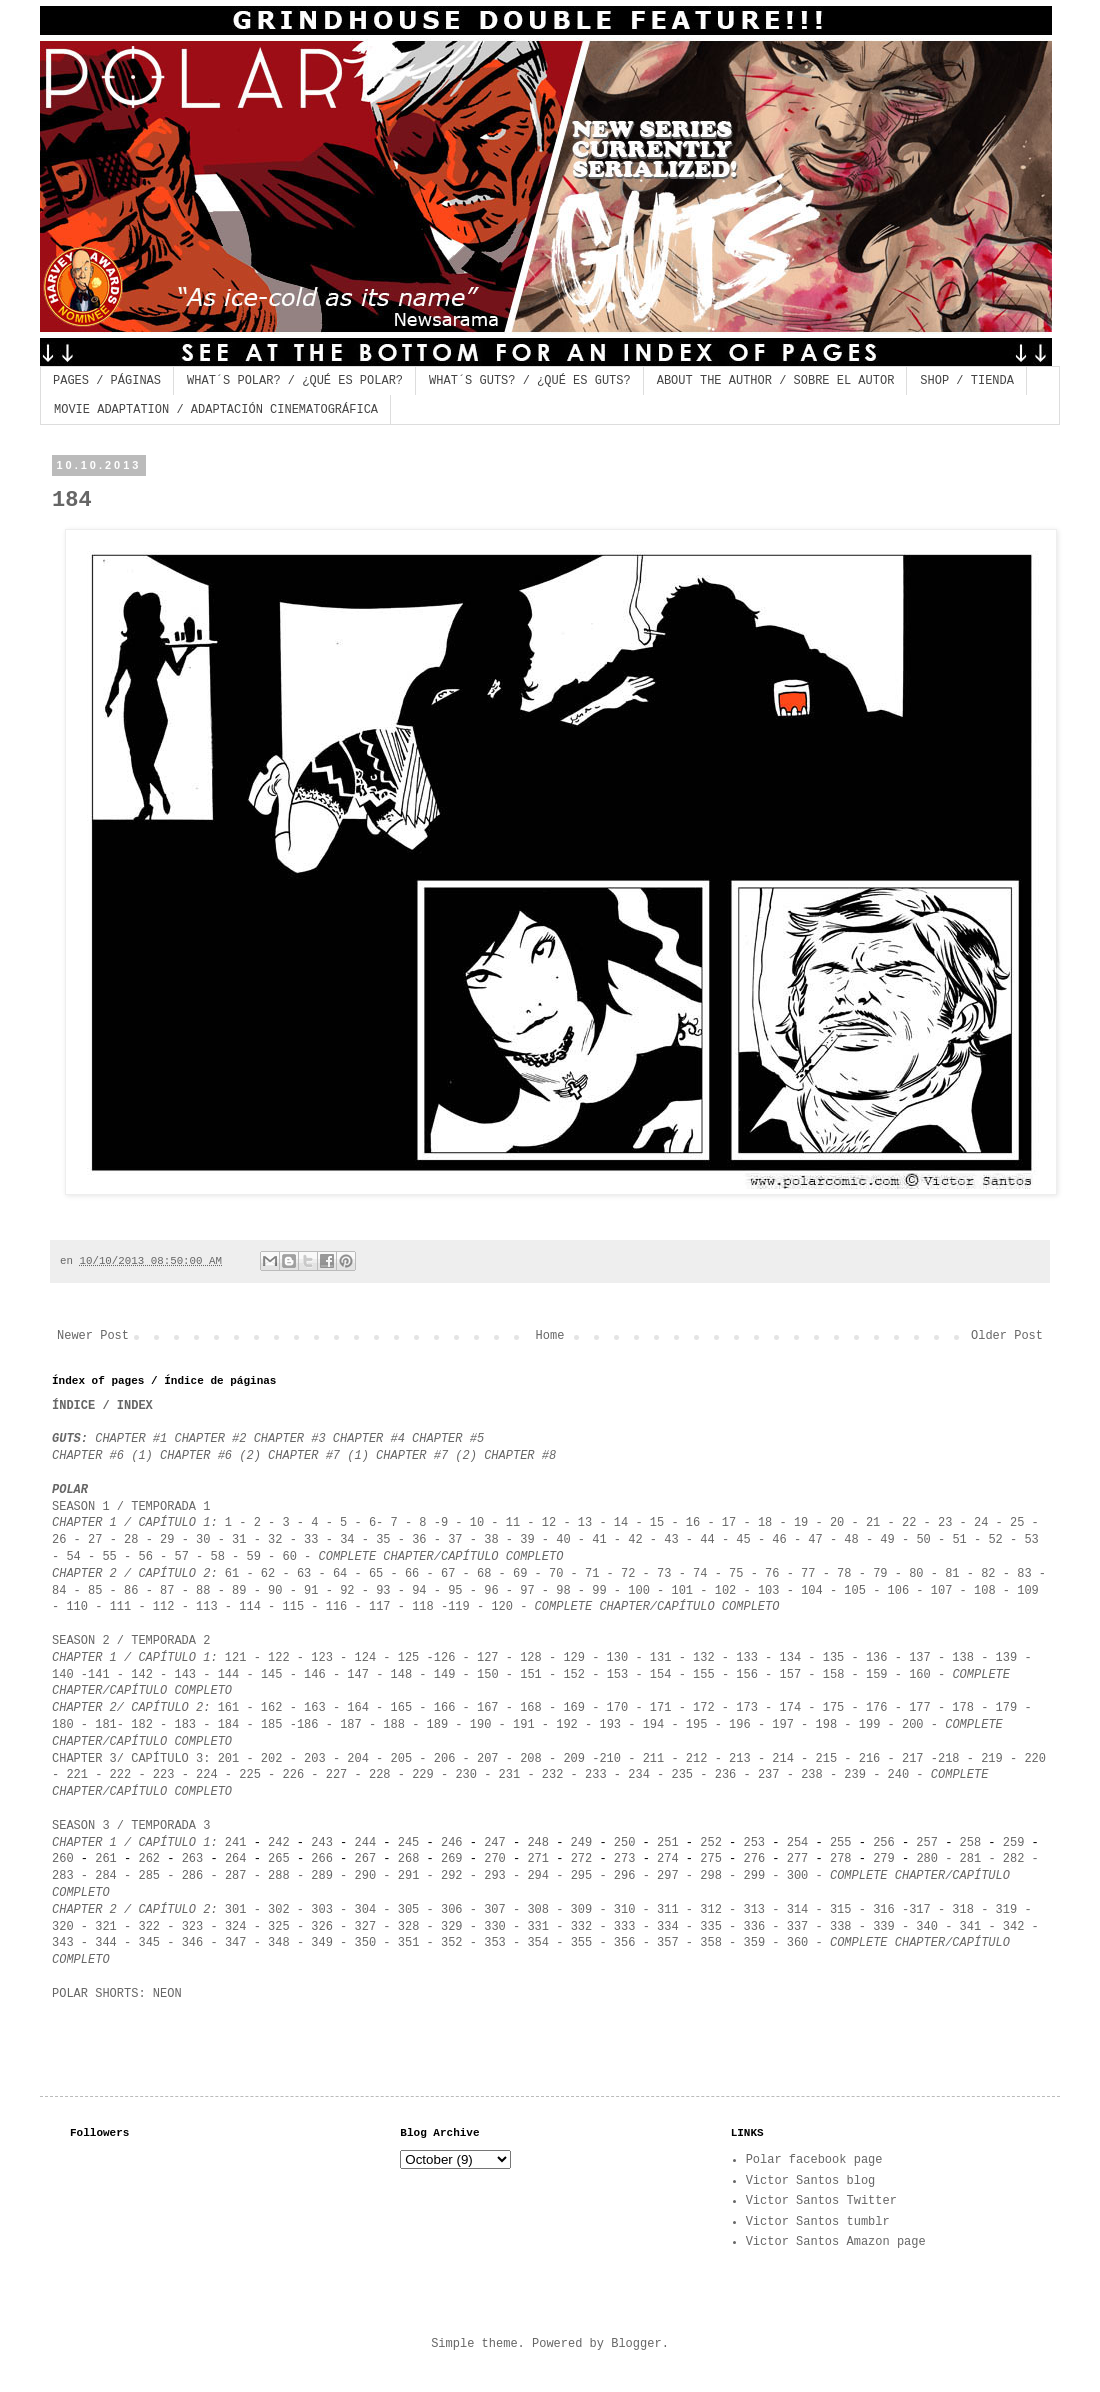  Describe the element at coordinates (95, 1591) in the screenshot. I see `85` at that location.